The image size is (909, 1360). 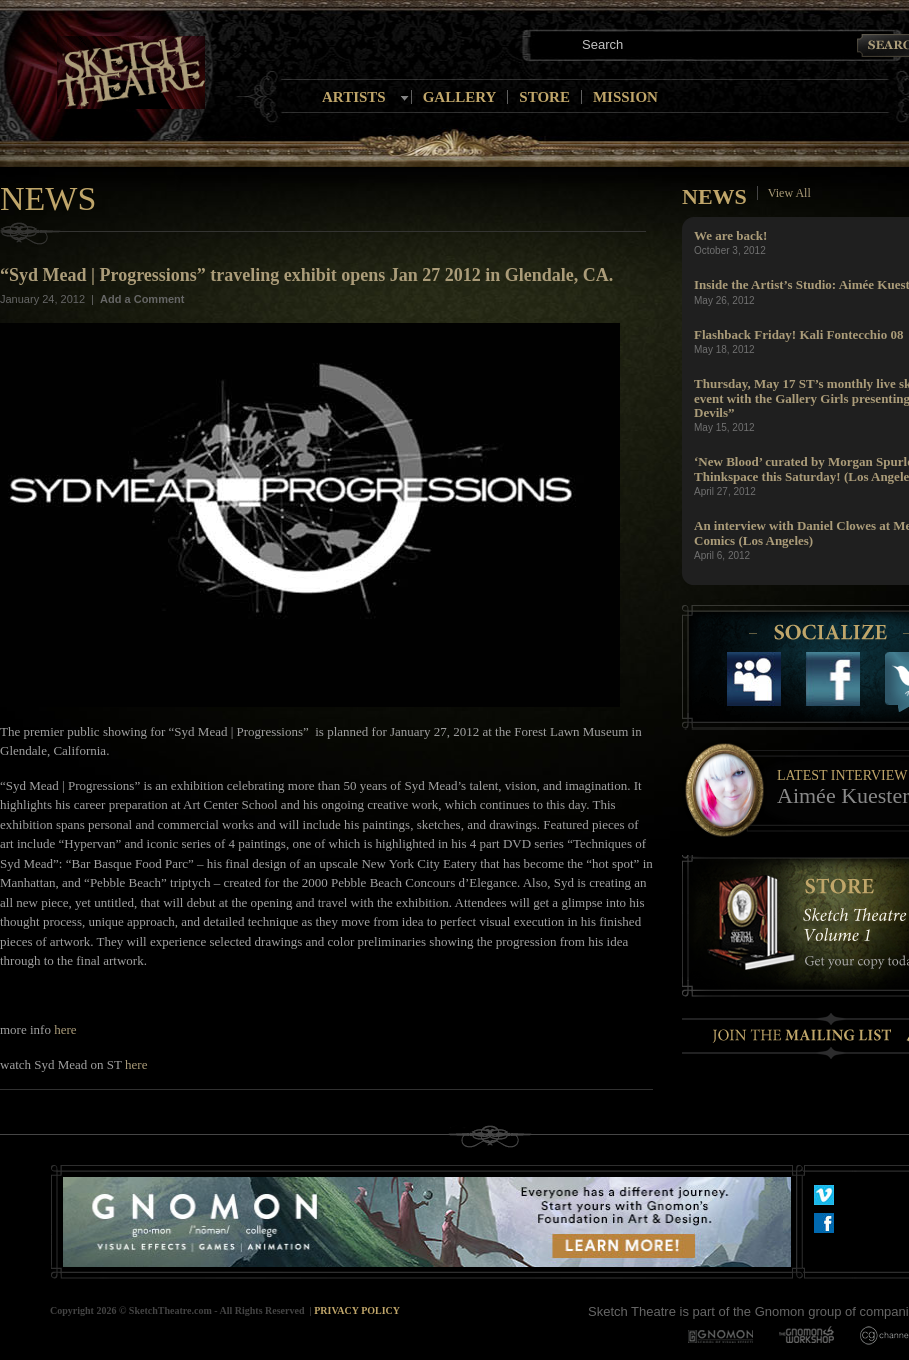 What do you see at coordinates (460, 97) in the screenshot?
I see `Gallery` at bounding box center [460, 97].